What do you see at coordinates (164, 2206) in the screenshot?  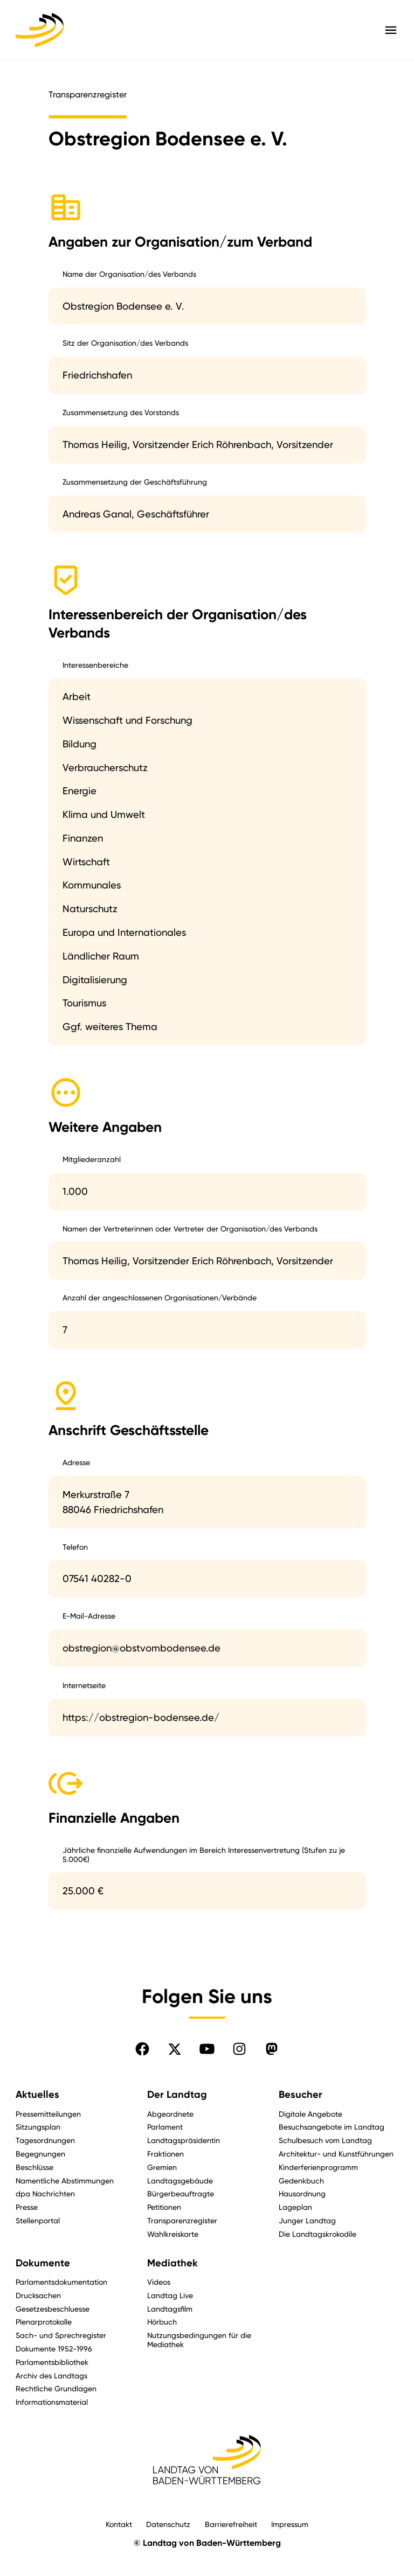 I see `Petitionen` at bounding box center [164, 2206].